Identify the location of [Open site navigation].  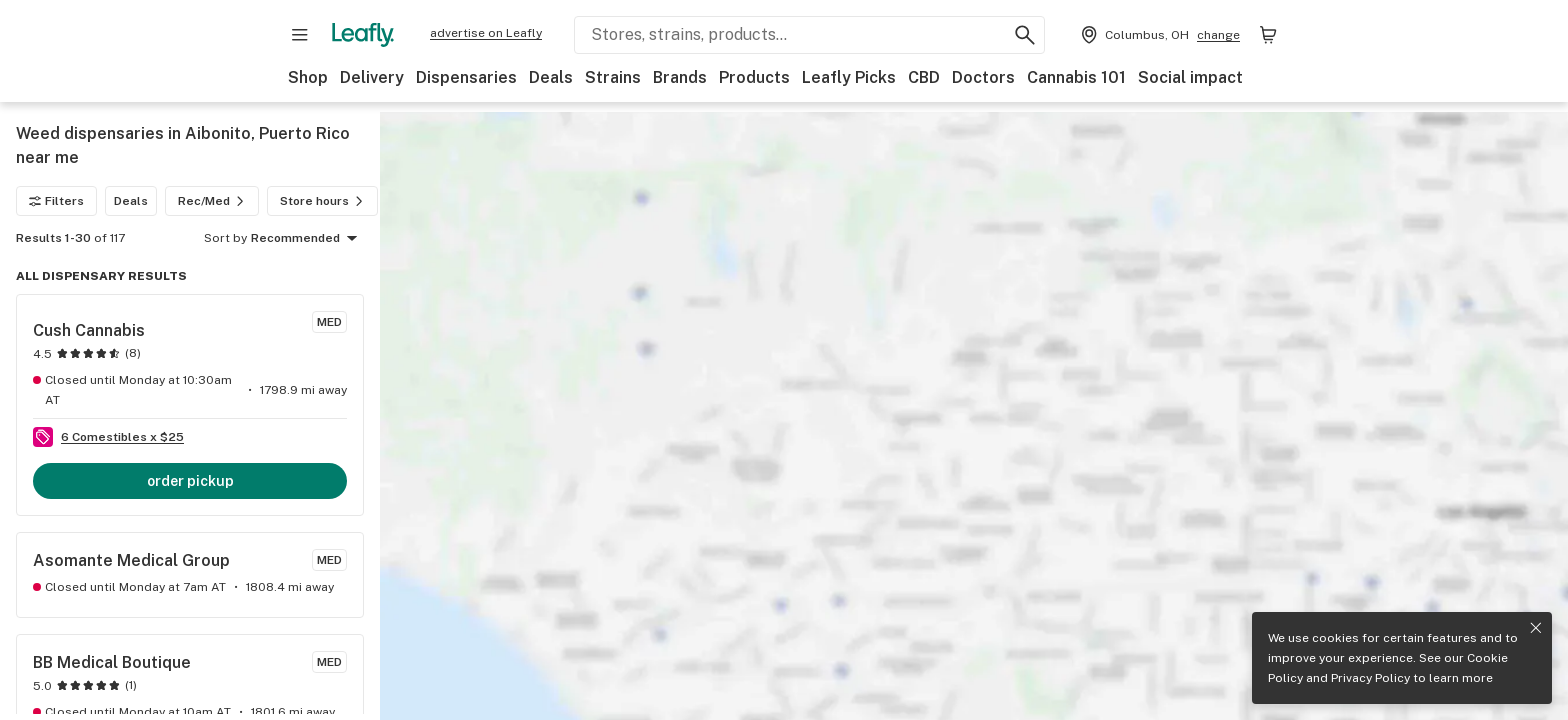
(300, 35).